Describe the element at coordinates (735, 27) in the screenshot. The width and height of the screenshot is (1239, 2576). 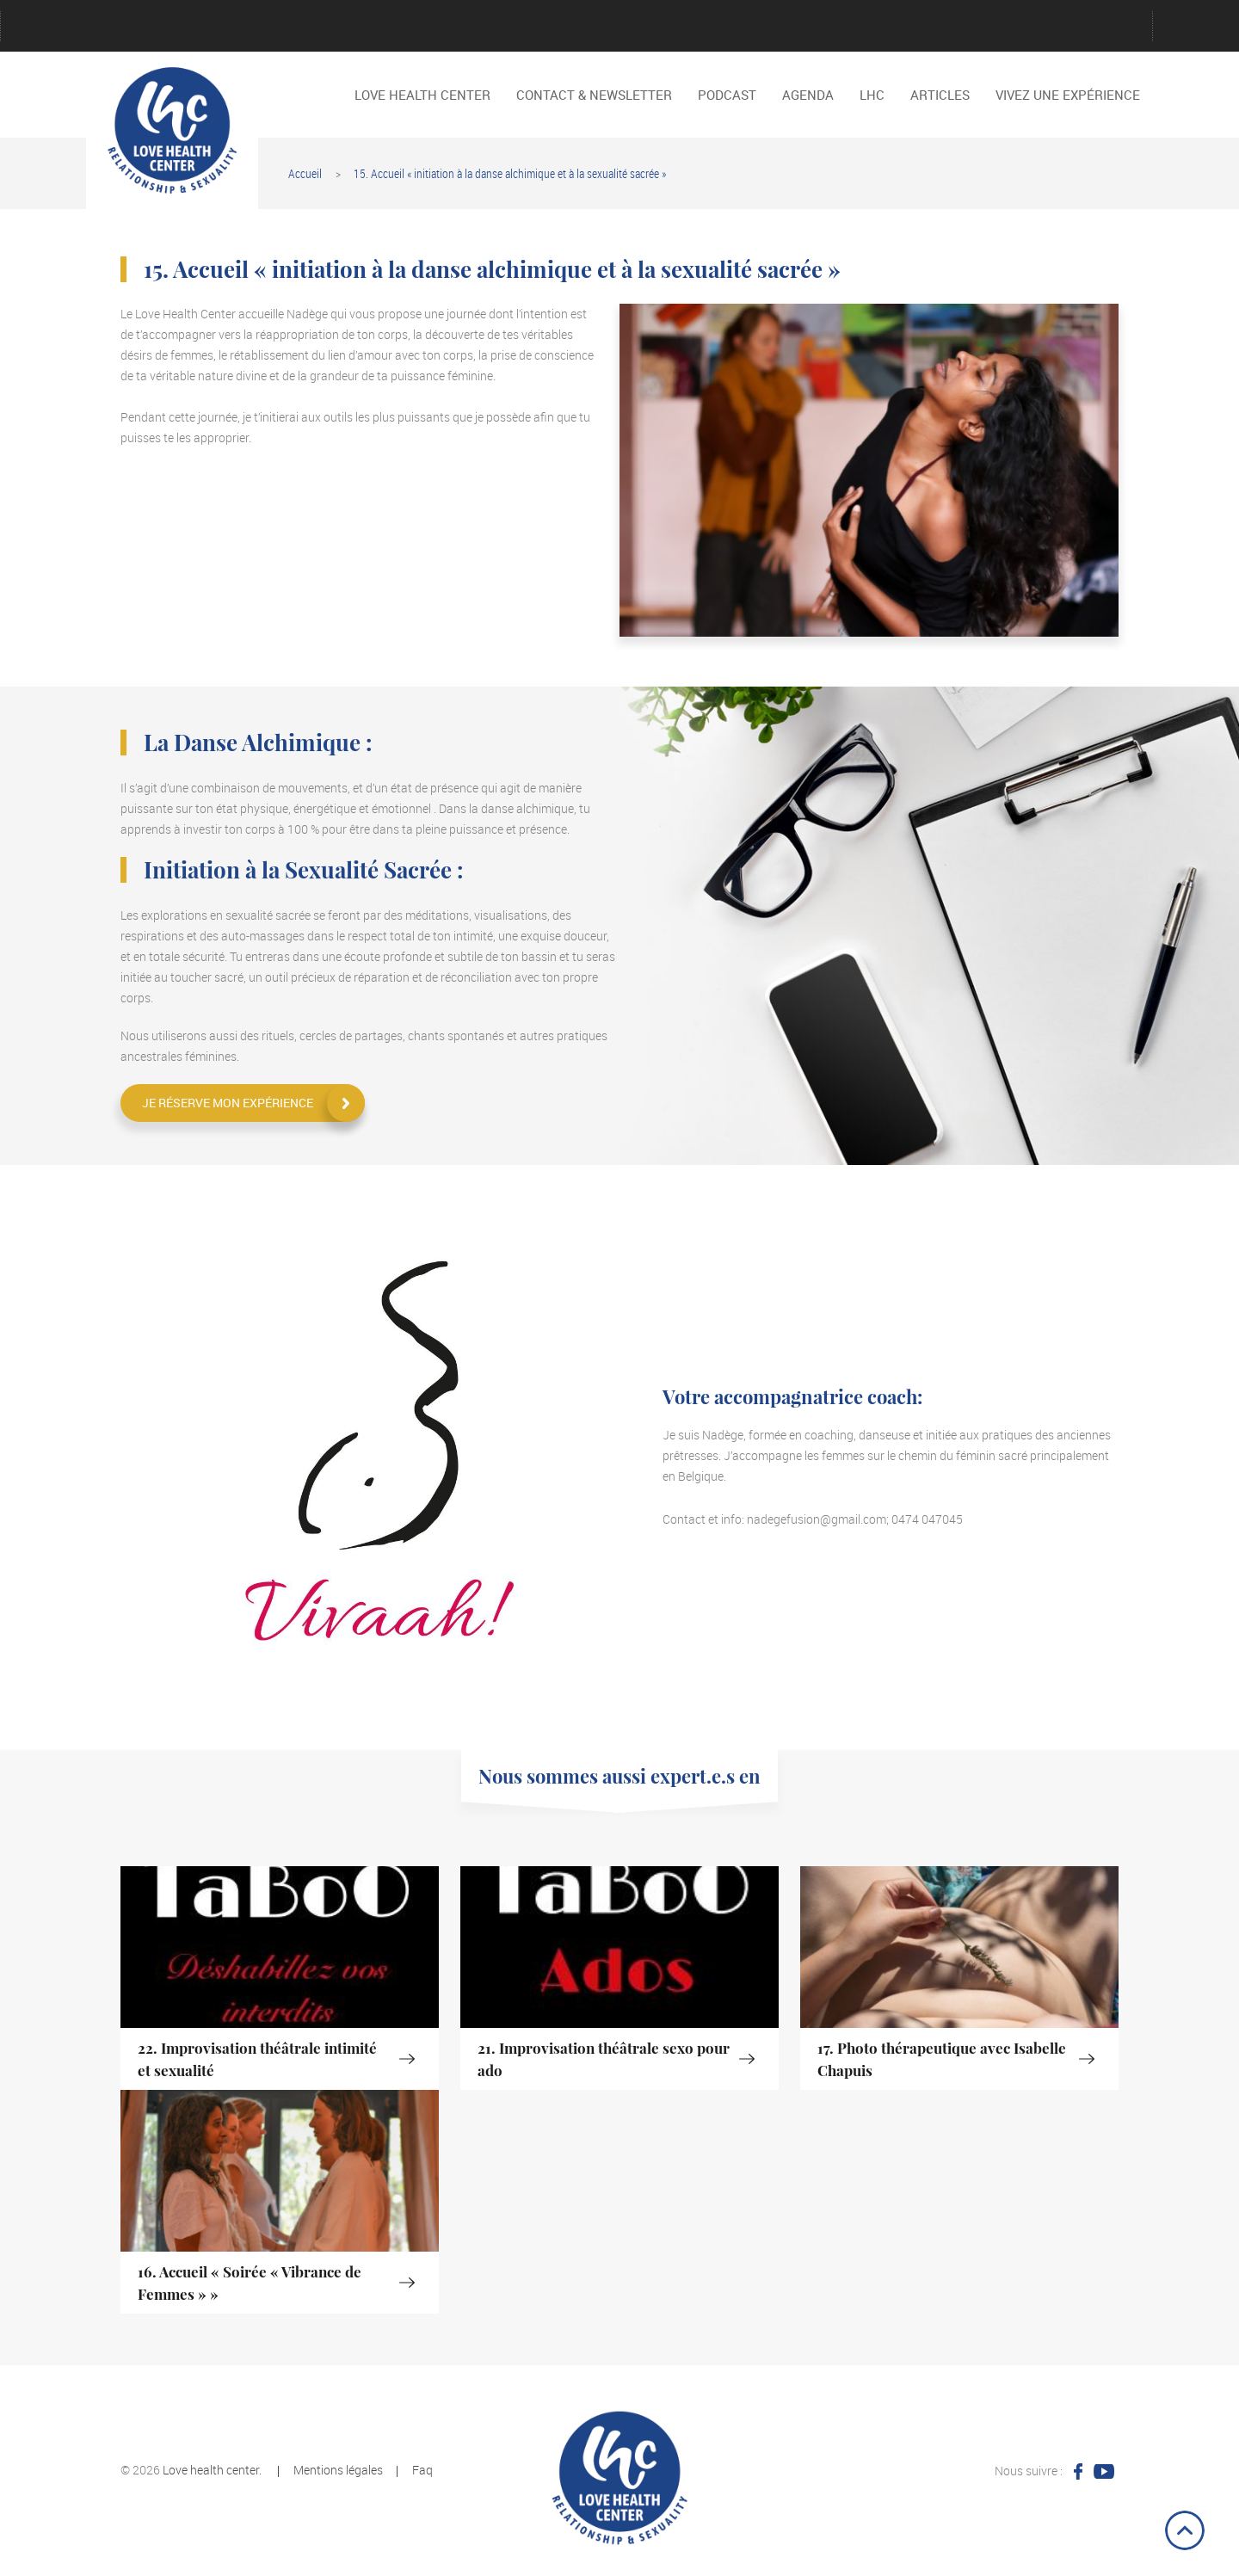
I see `Register` at that location.